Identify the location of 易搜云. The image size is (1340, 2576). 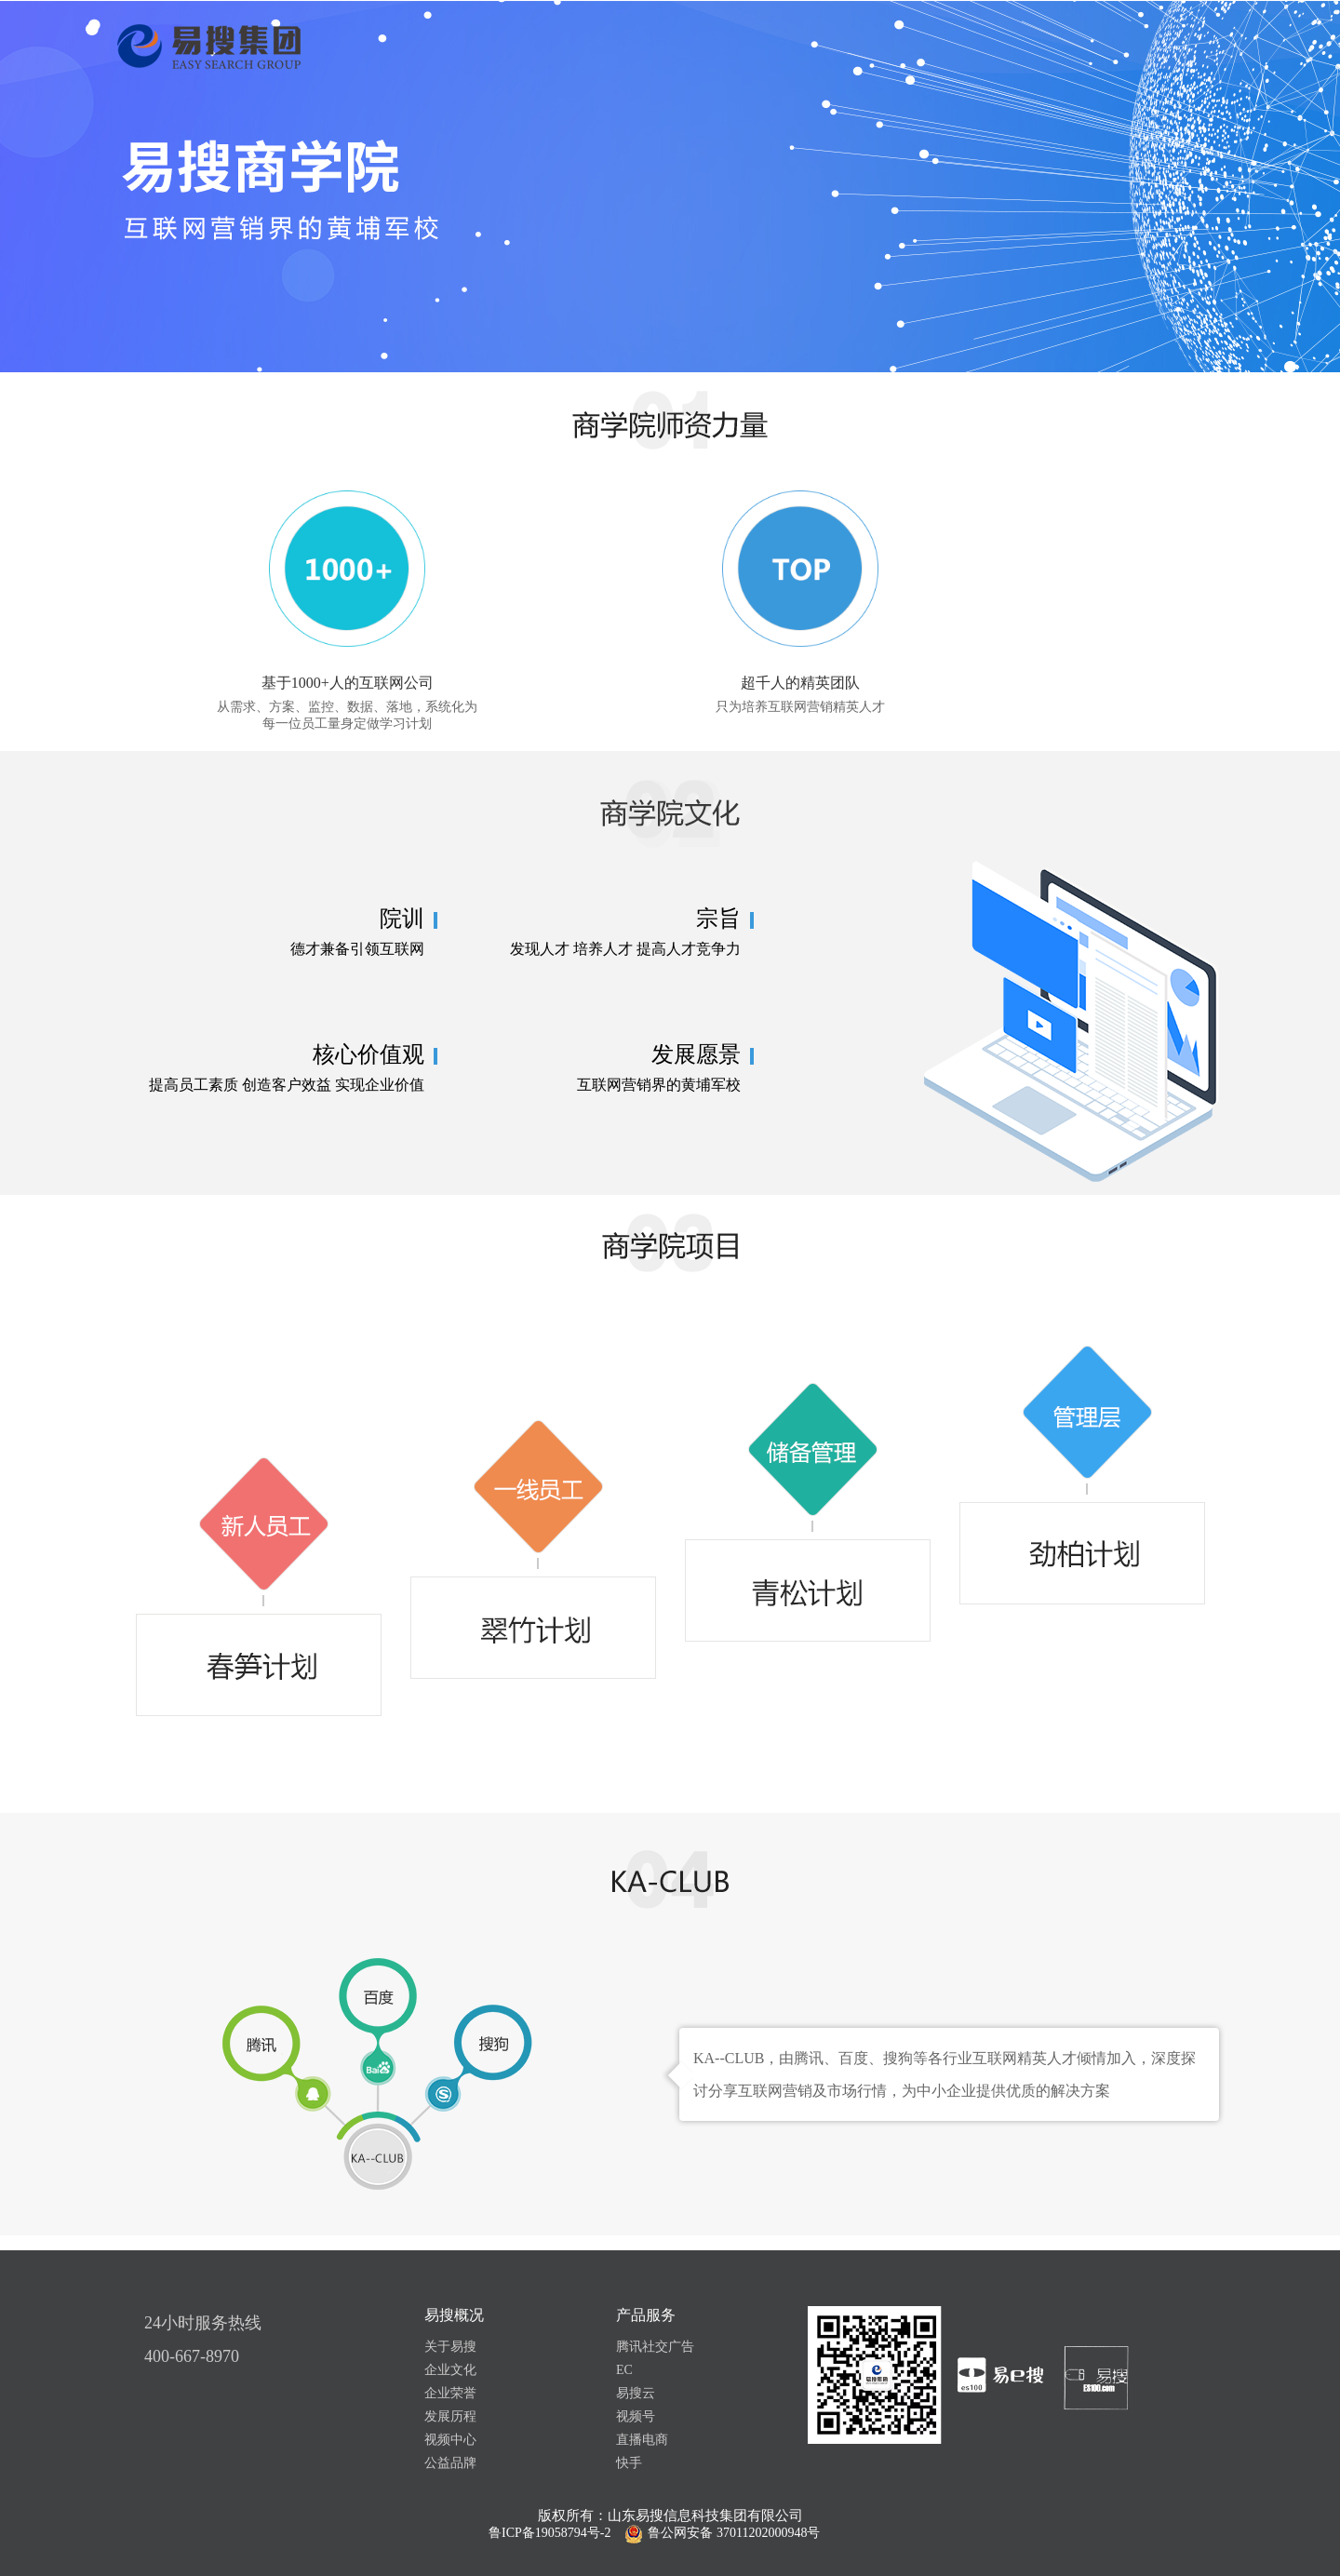
(635, 2393).